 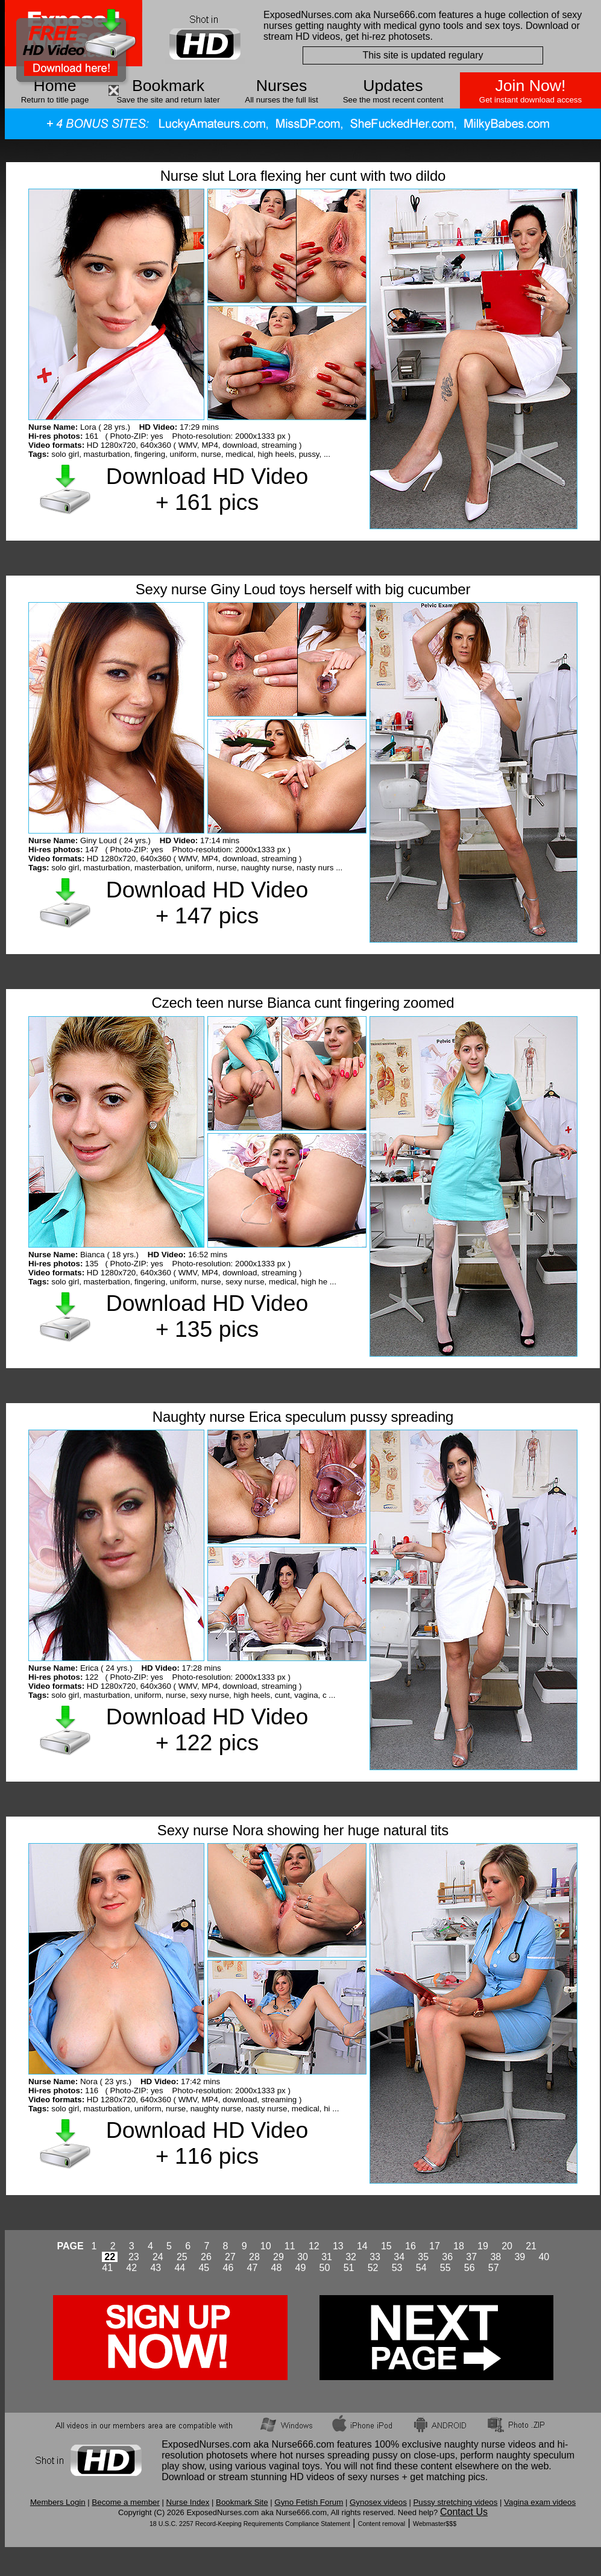 I want to click on 35, so click(x=423, y=2257).